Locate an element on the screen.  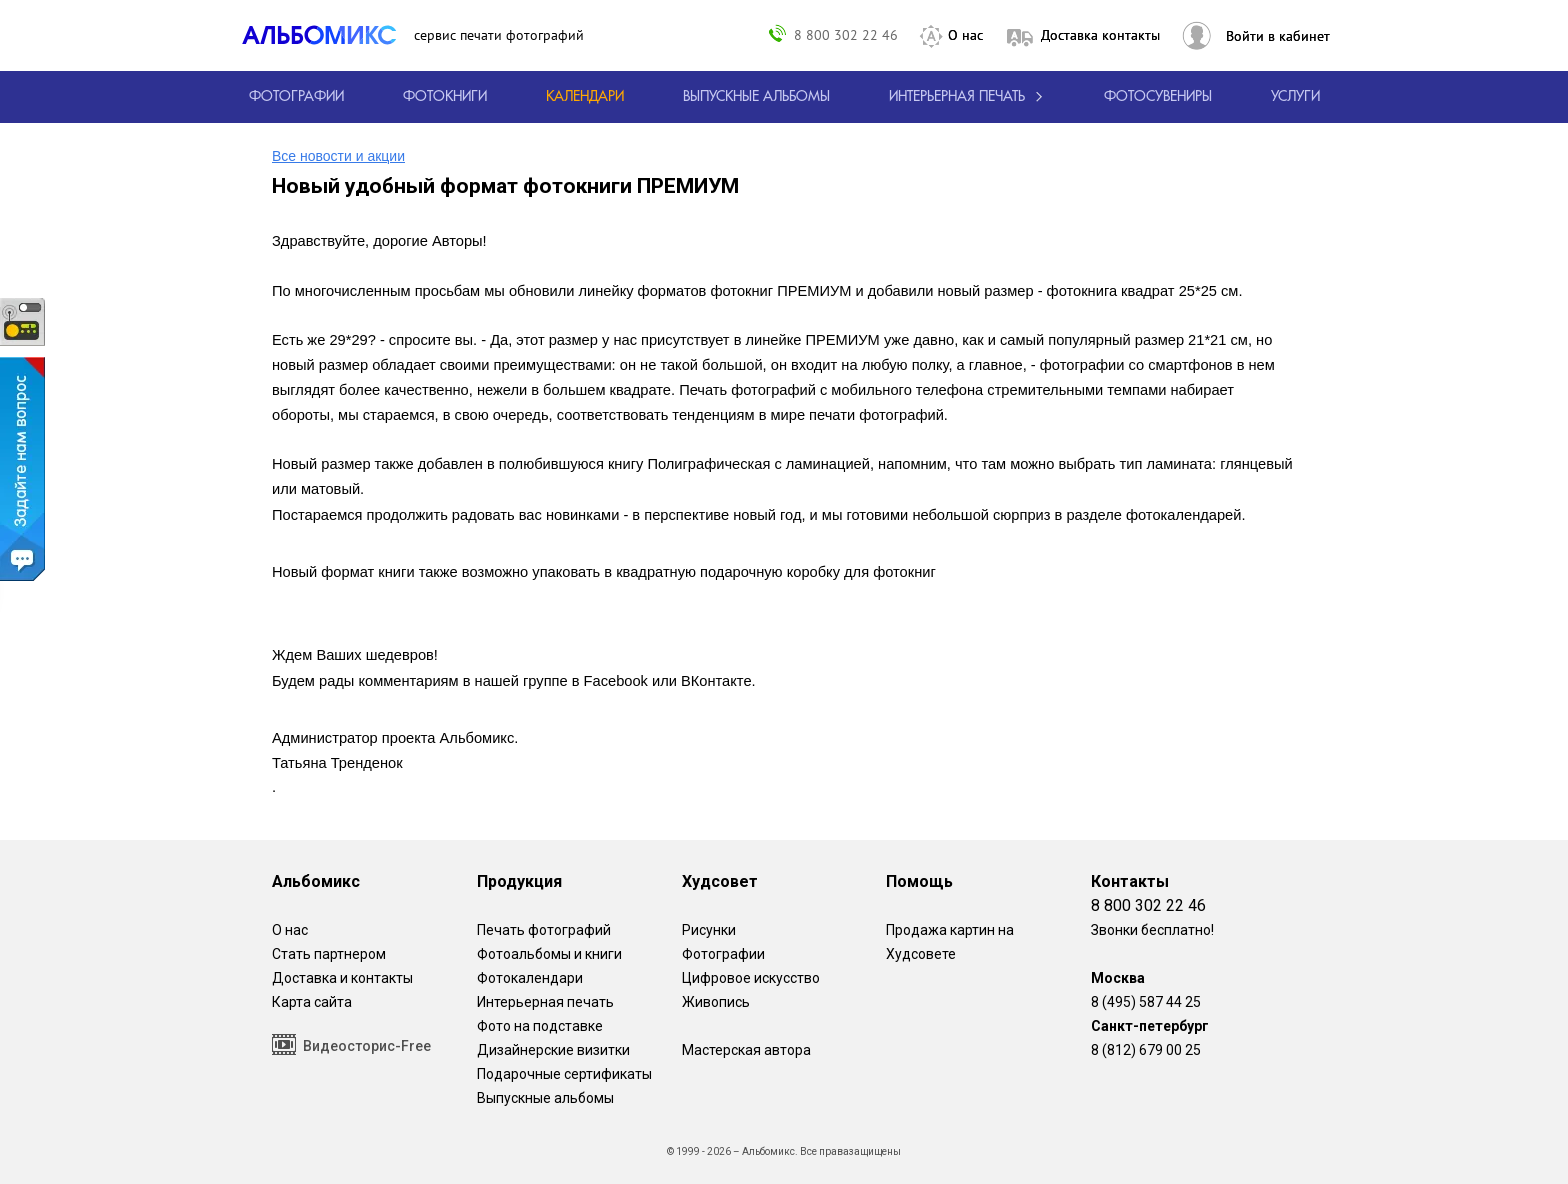
Фотосувениры [Печать фотосувениров] is located at coordinates (1158, 97).